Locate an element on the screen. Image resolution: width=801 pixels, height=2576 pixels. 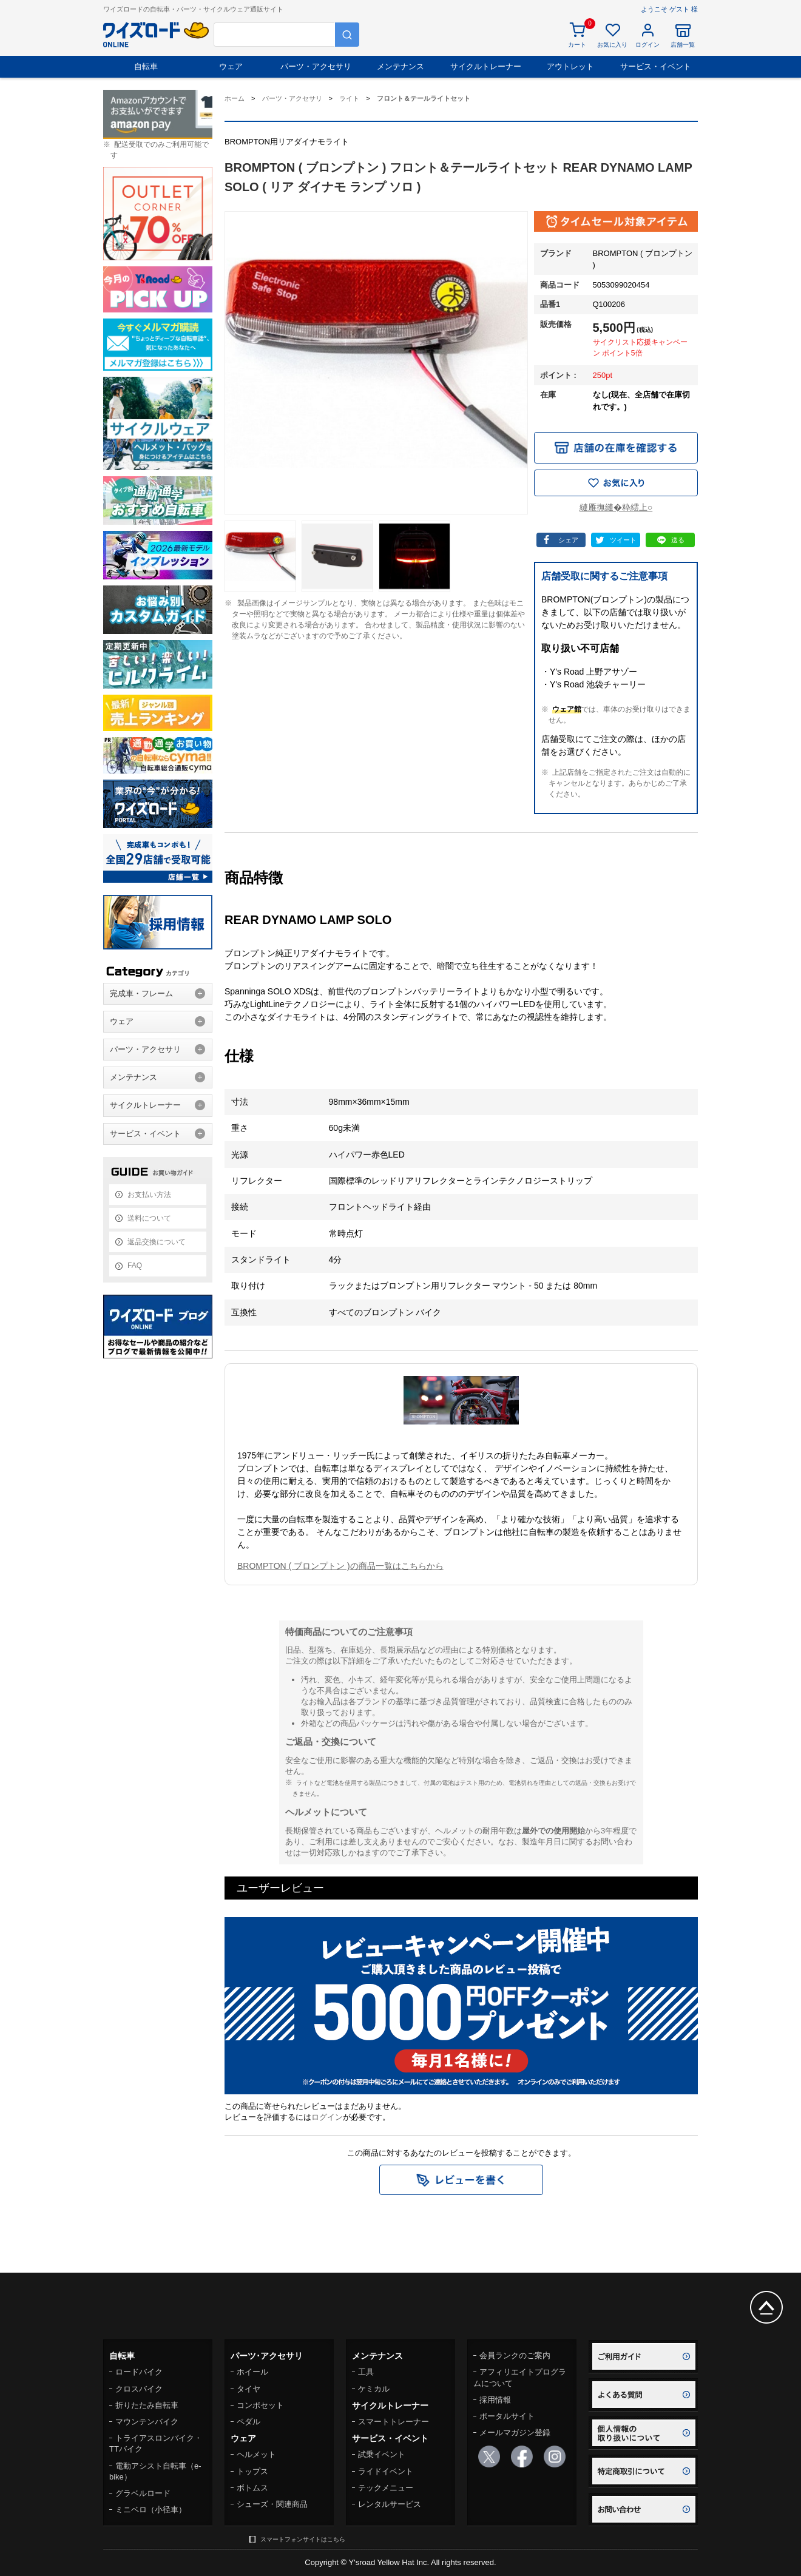
サービス・イベント is located at coordinates (655, 66).